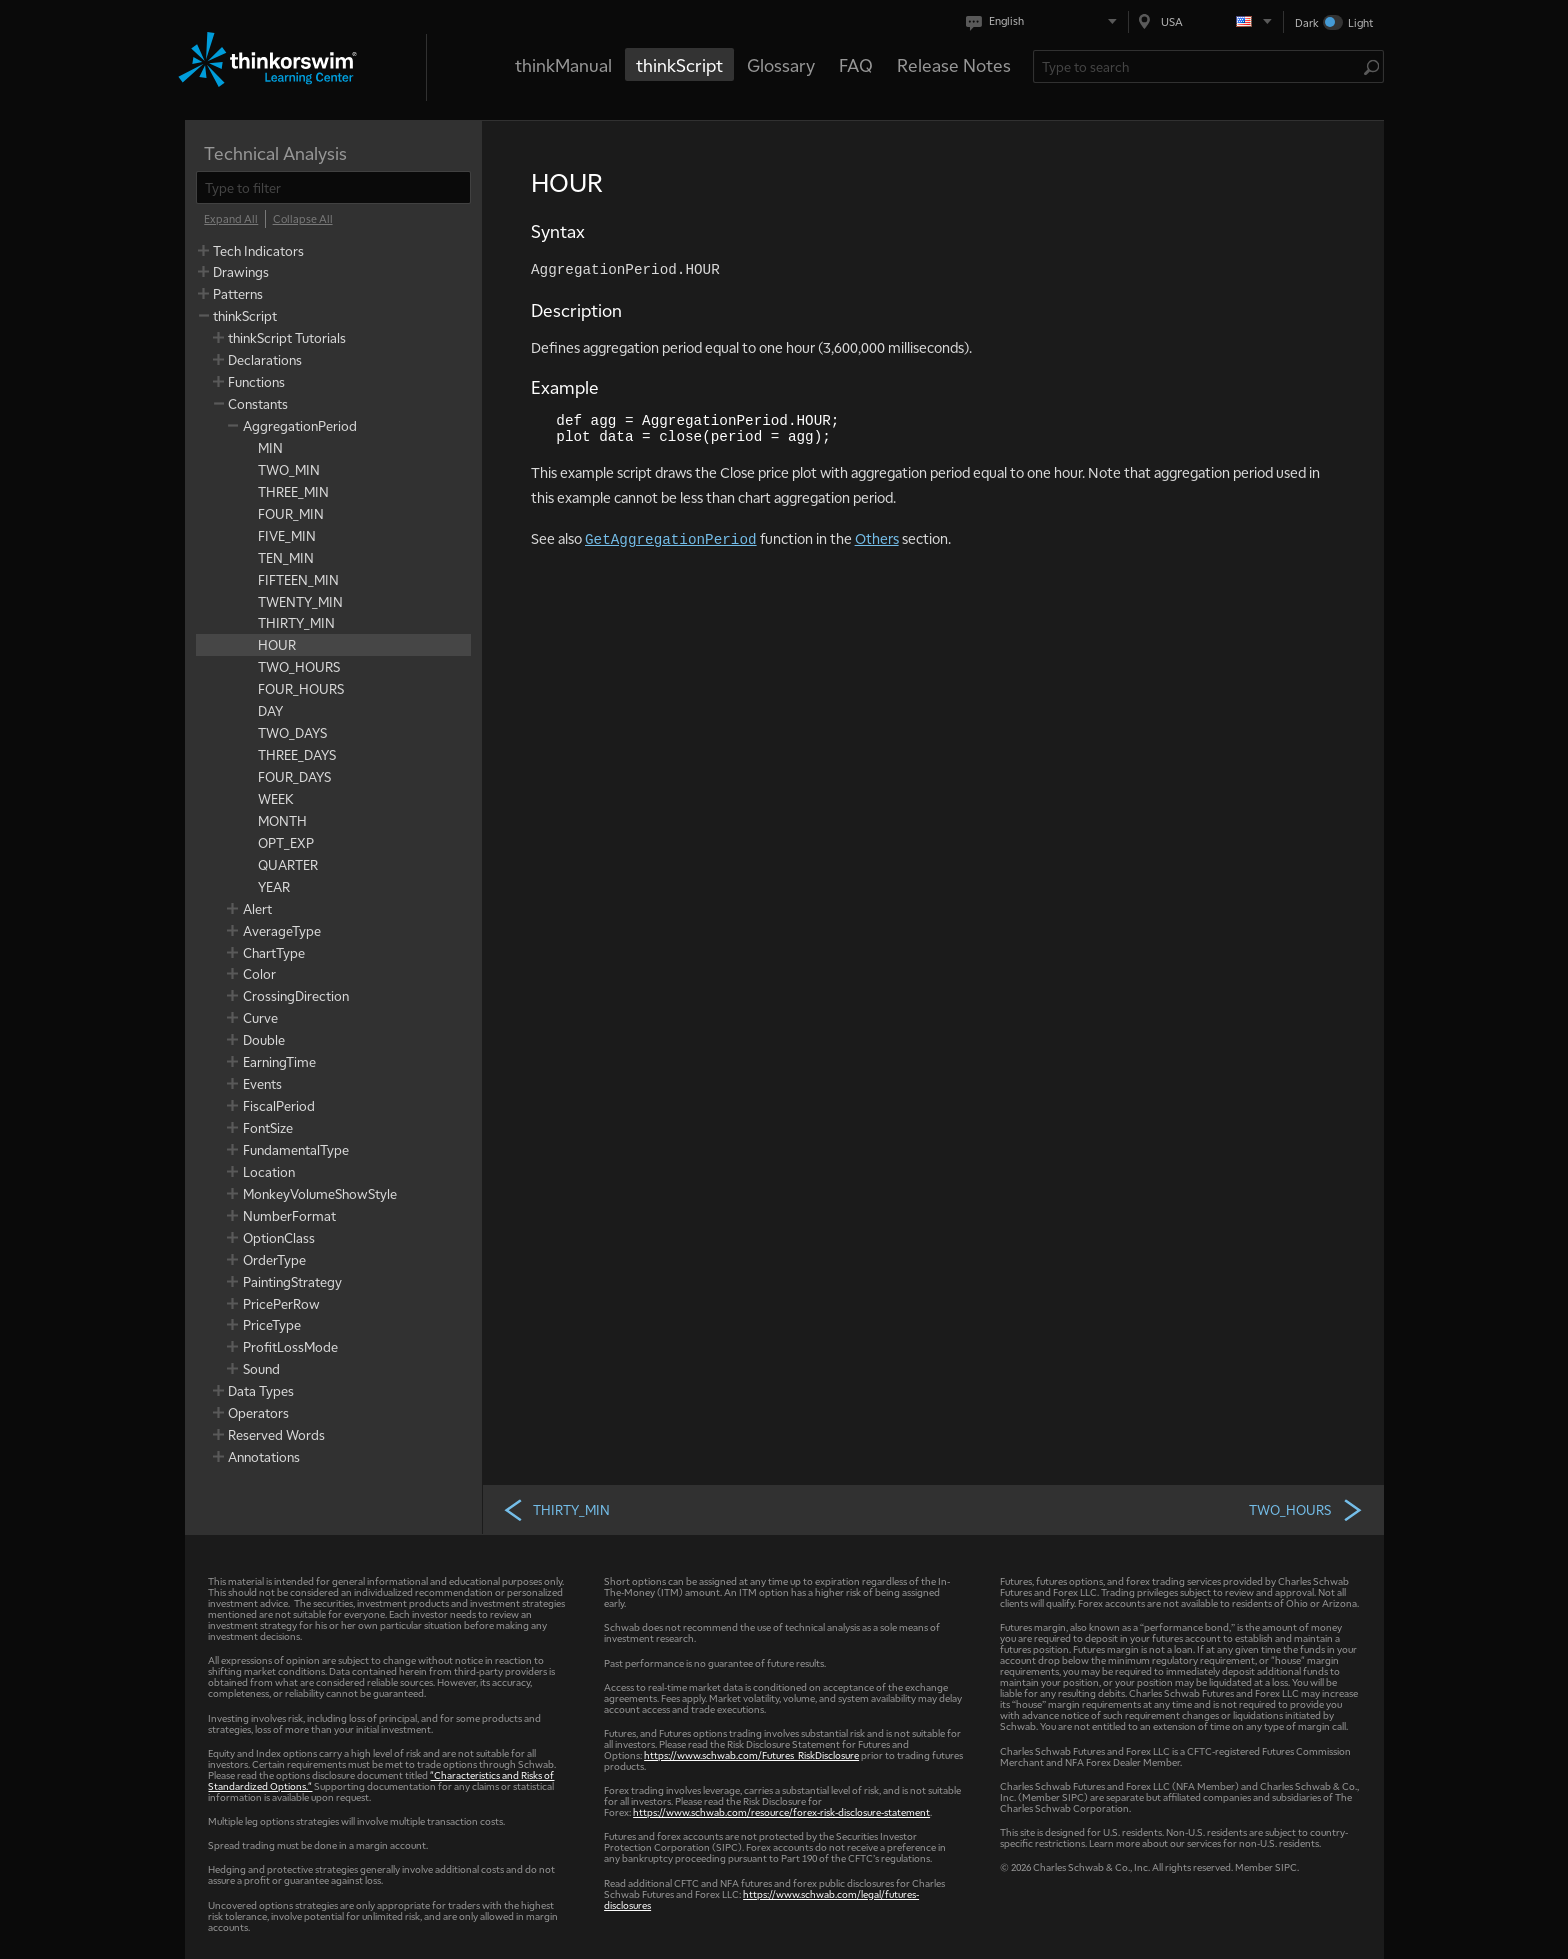 This screenshot has width=1568, height=1959. What do you see at coordinates (856, 64) in the screenshot?
I see `FAQ` at bounding box center [856, 64].